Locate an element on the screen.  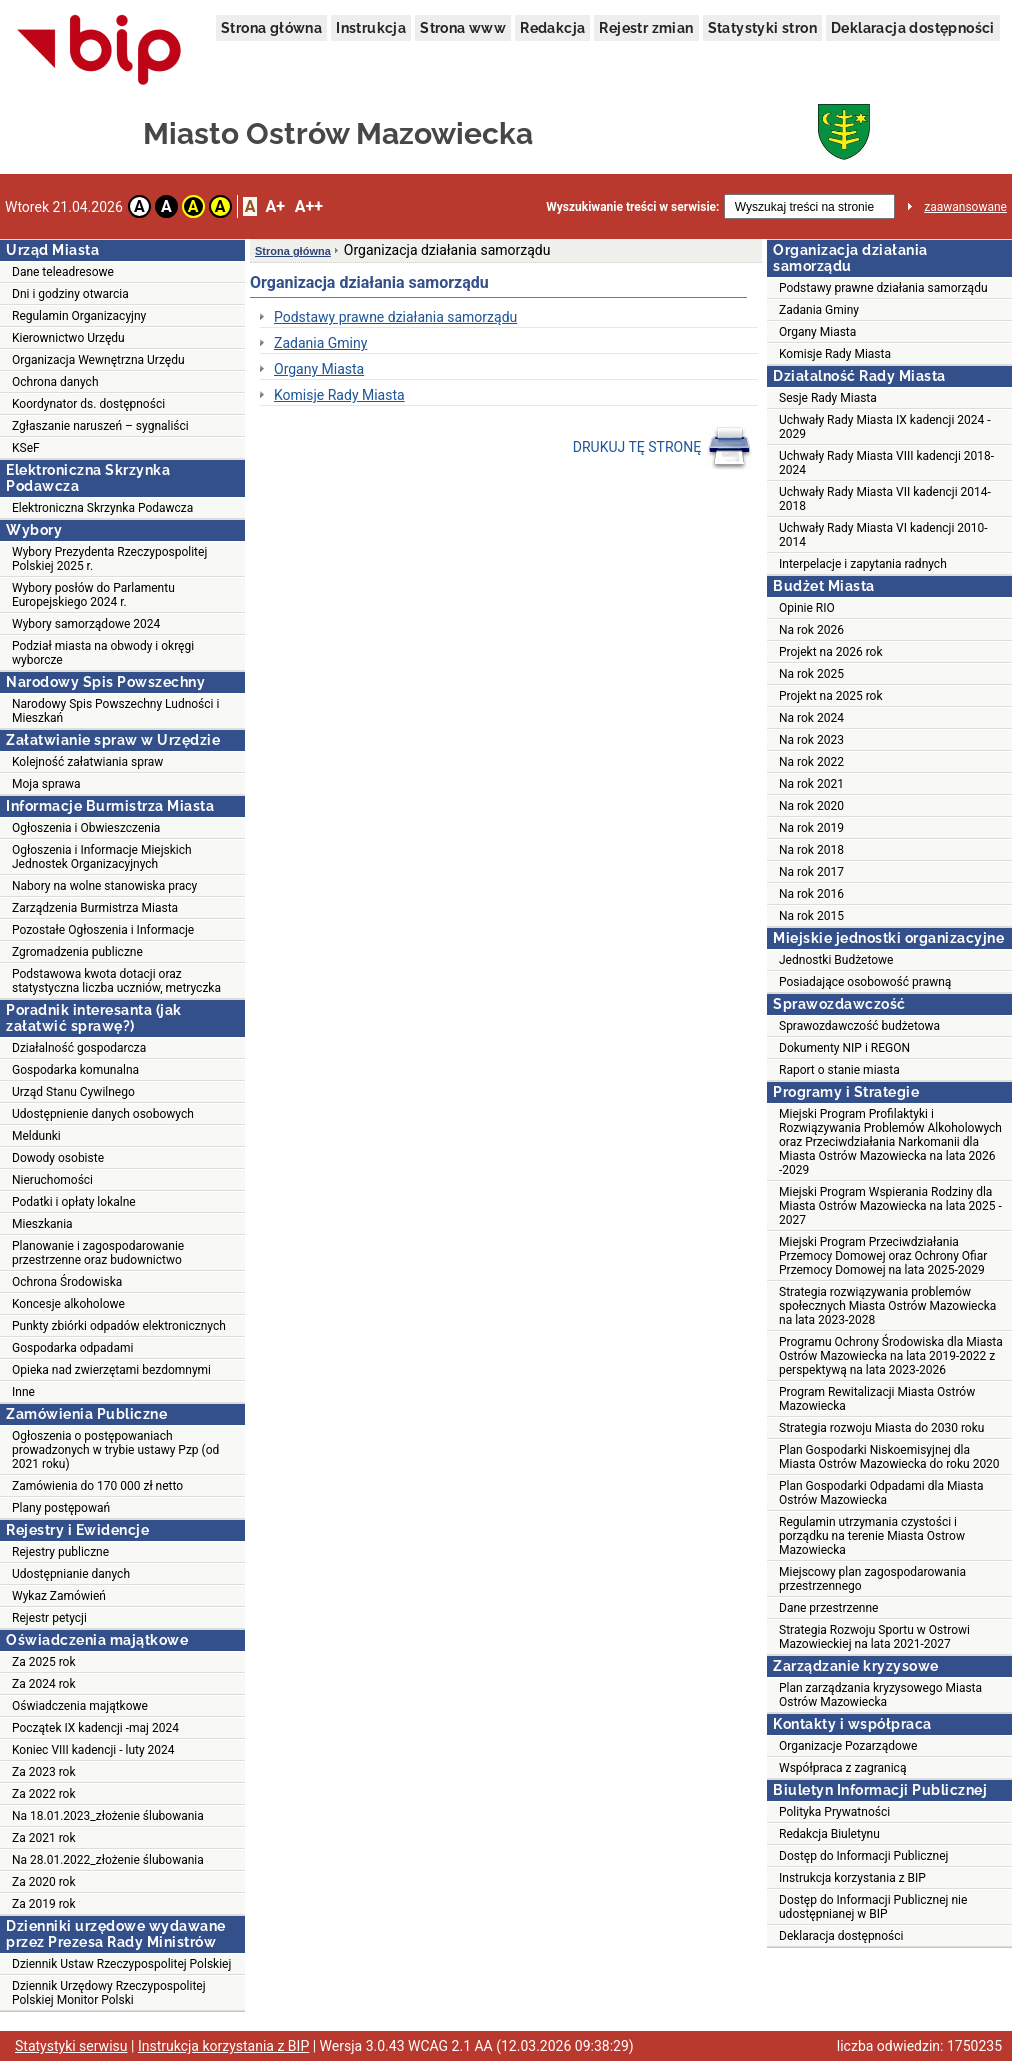
Meldunki is located at coordinates (36, 1136).